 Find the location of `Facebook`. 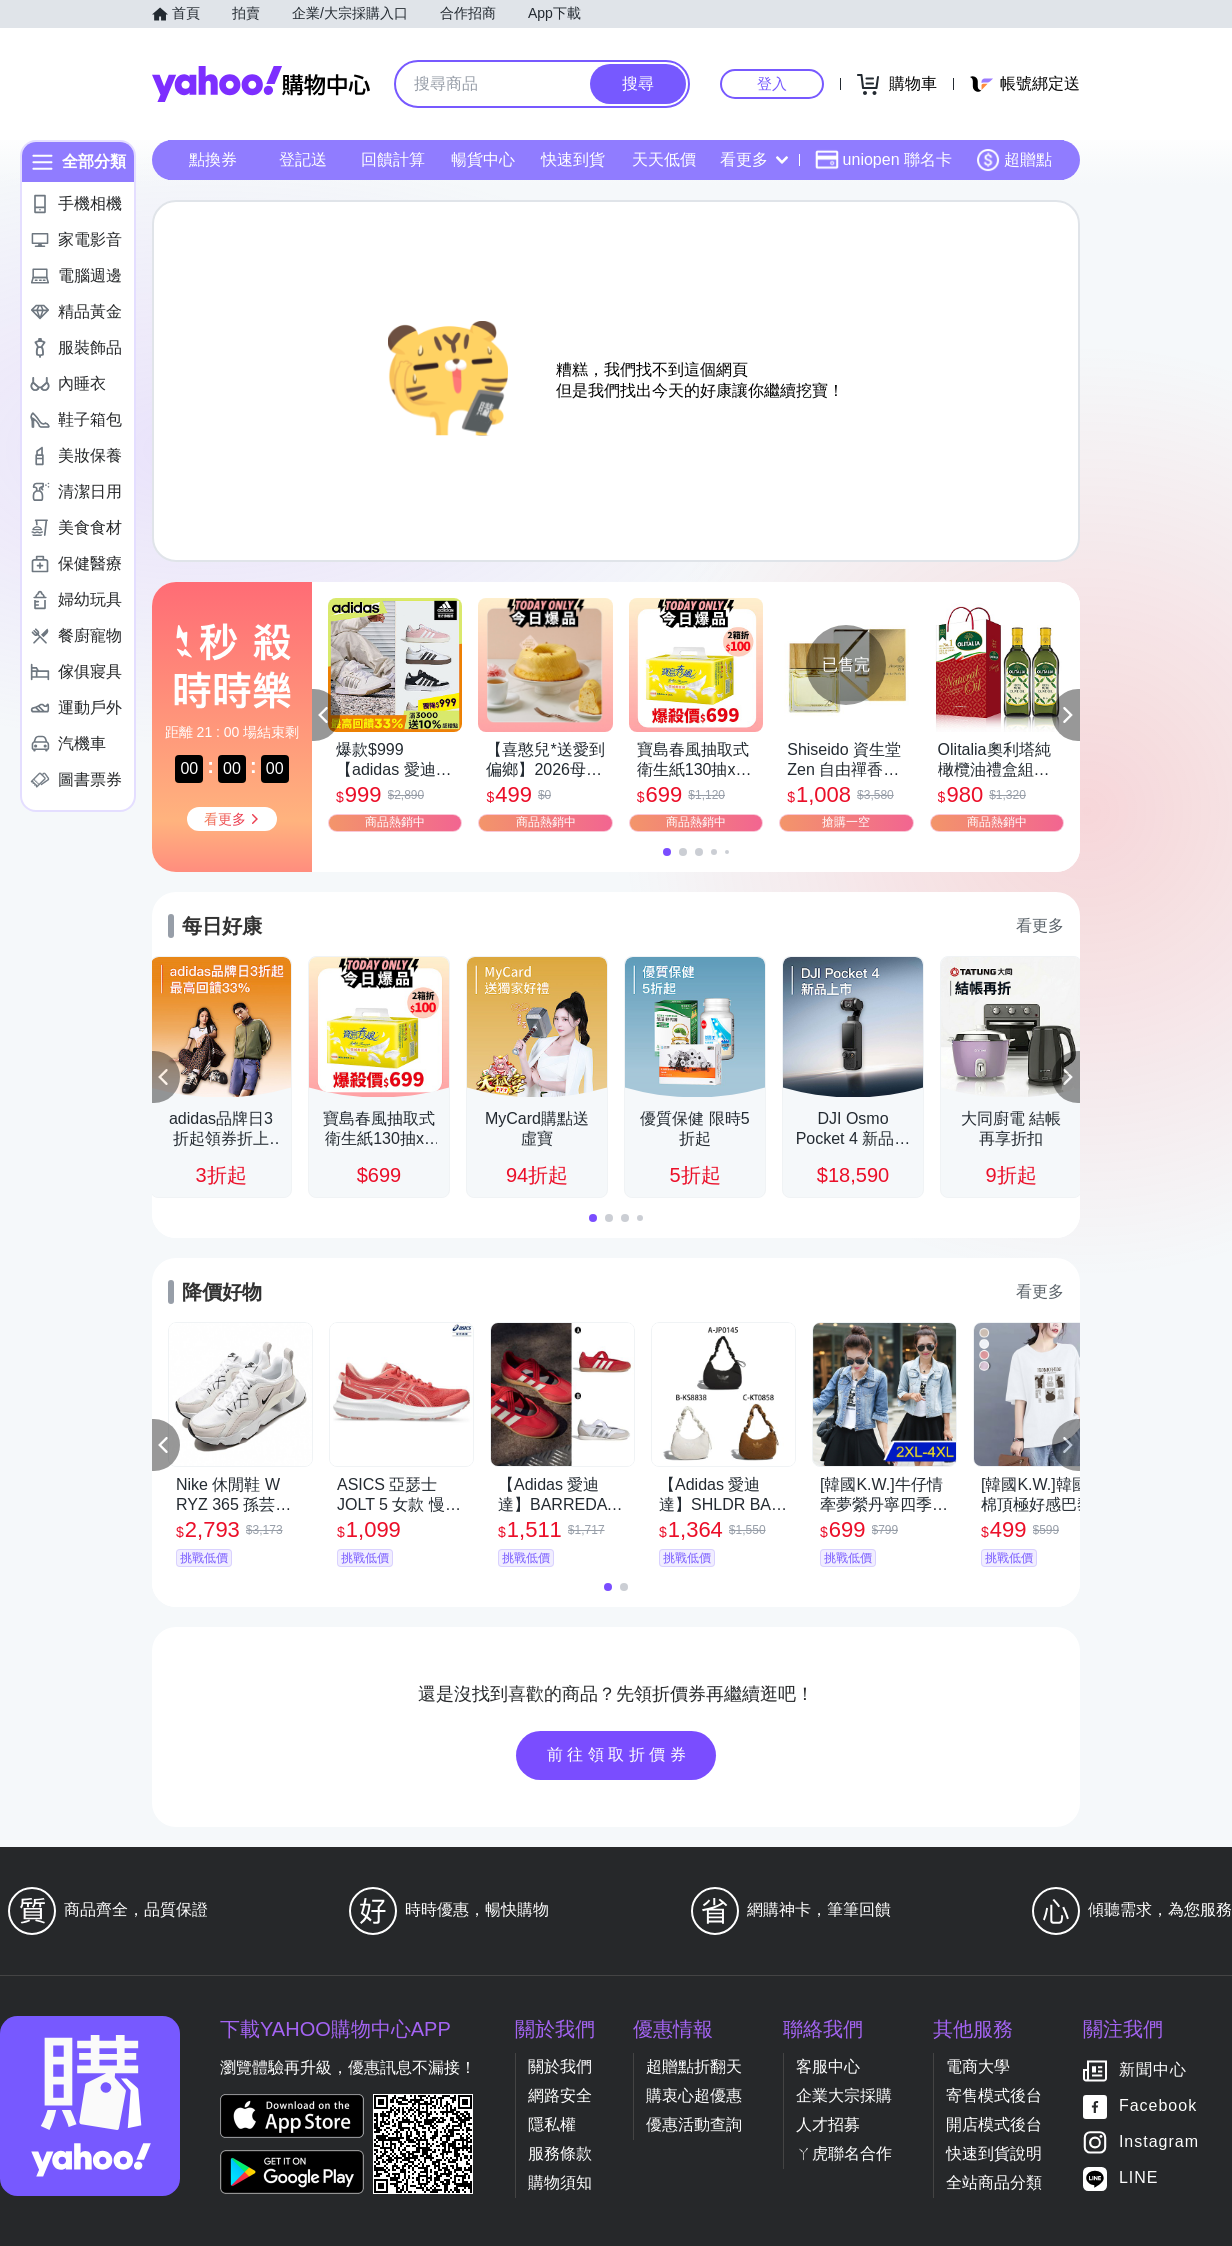

Facebook is located at coordinates (1158, 2106).